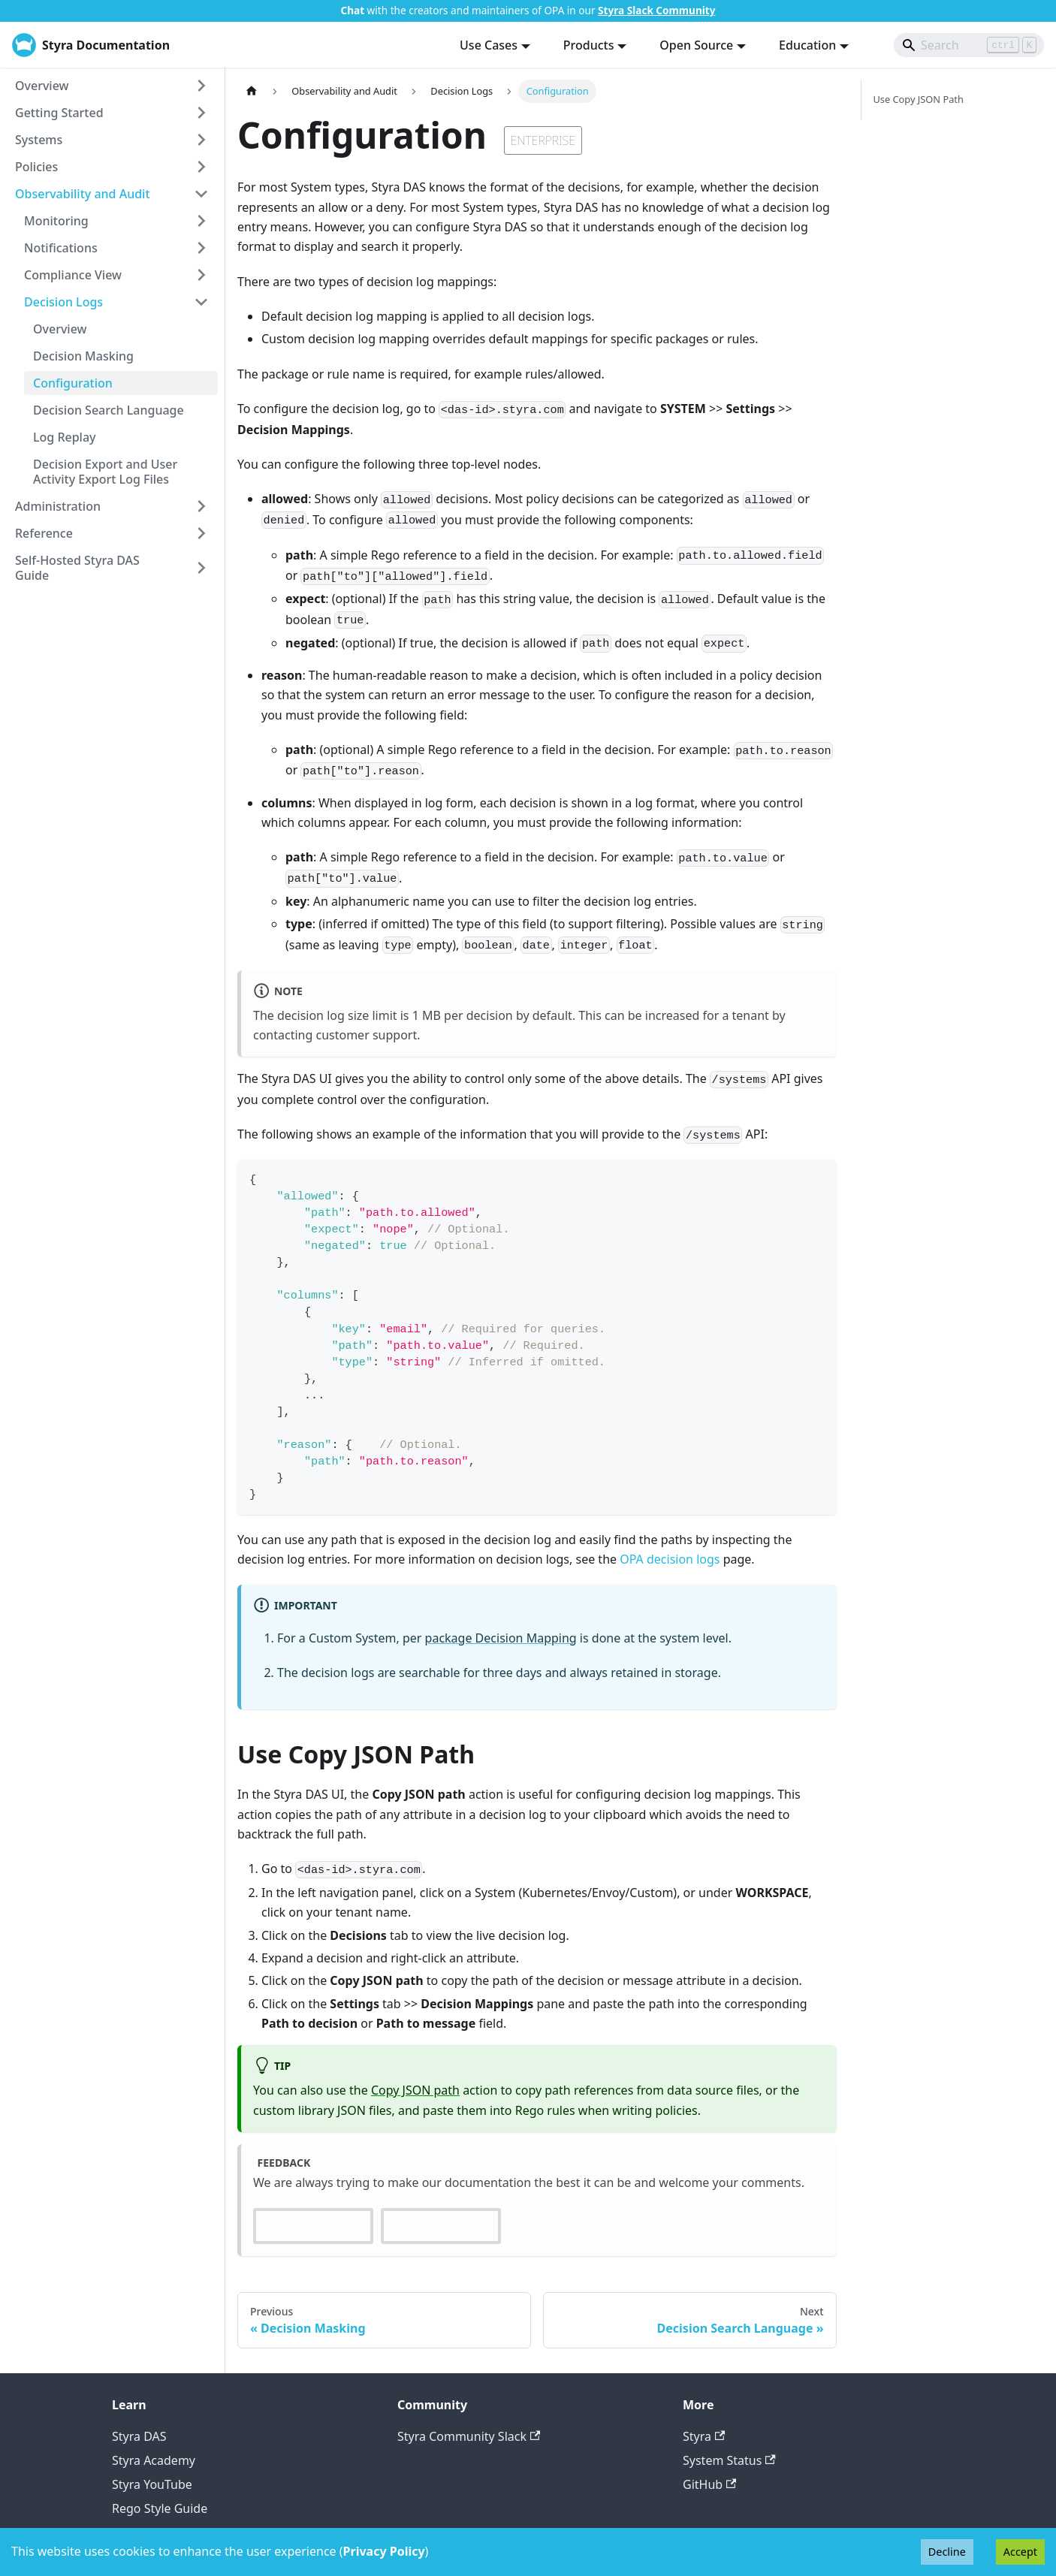  I want to click on Policies, so click(36, 166).